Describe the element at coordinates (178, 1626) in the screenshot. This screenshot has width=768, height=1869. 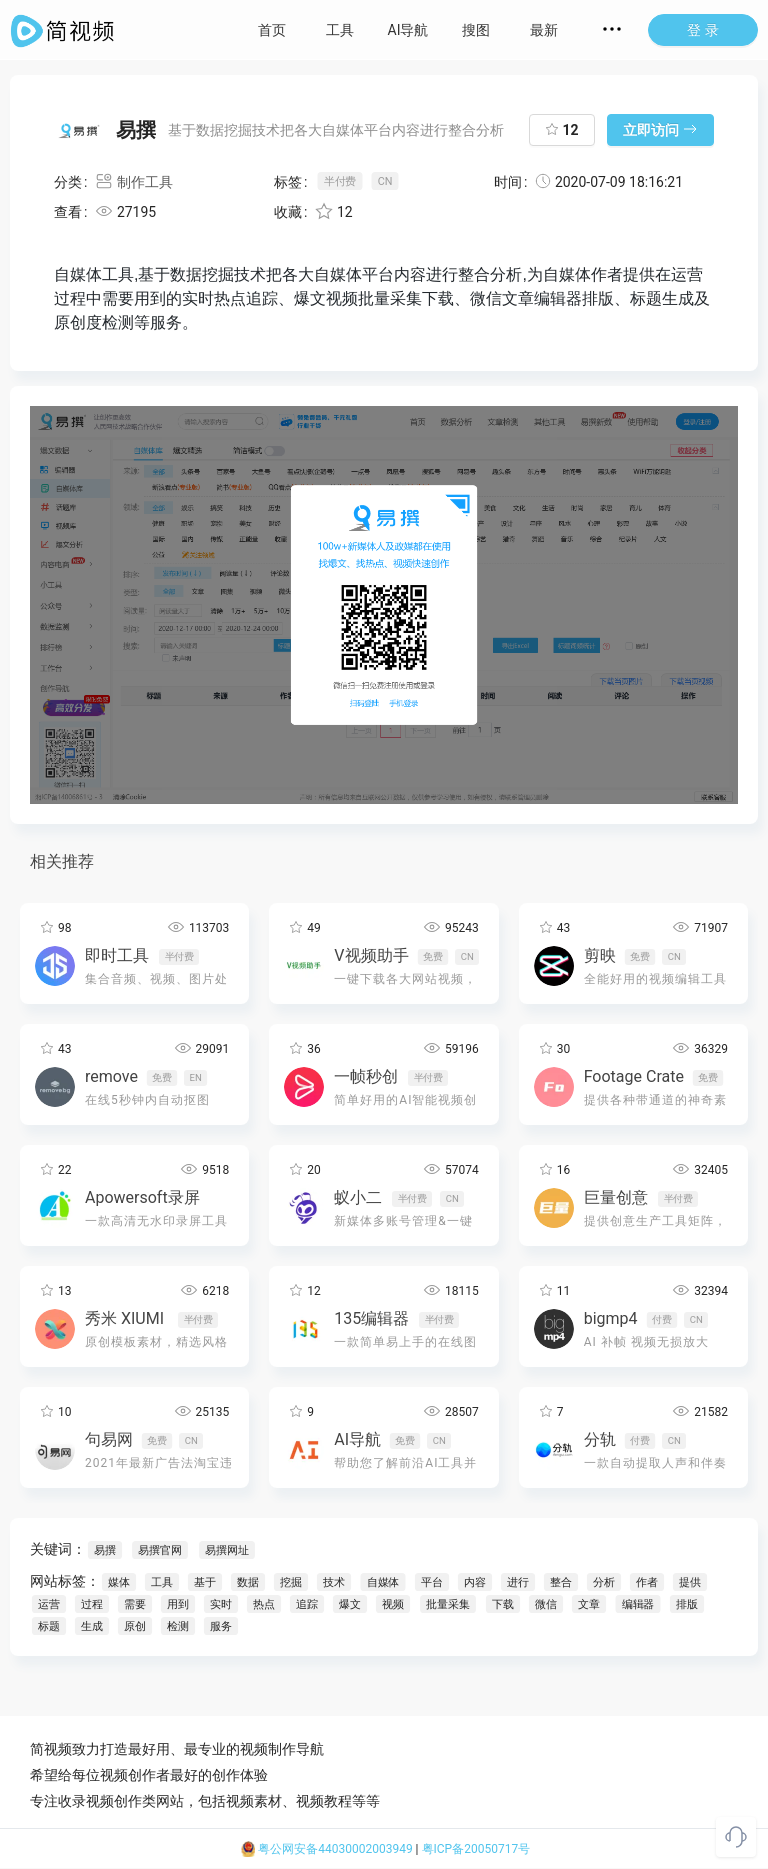
I see `检测` at that location.